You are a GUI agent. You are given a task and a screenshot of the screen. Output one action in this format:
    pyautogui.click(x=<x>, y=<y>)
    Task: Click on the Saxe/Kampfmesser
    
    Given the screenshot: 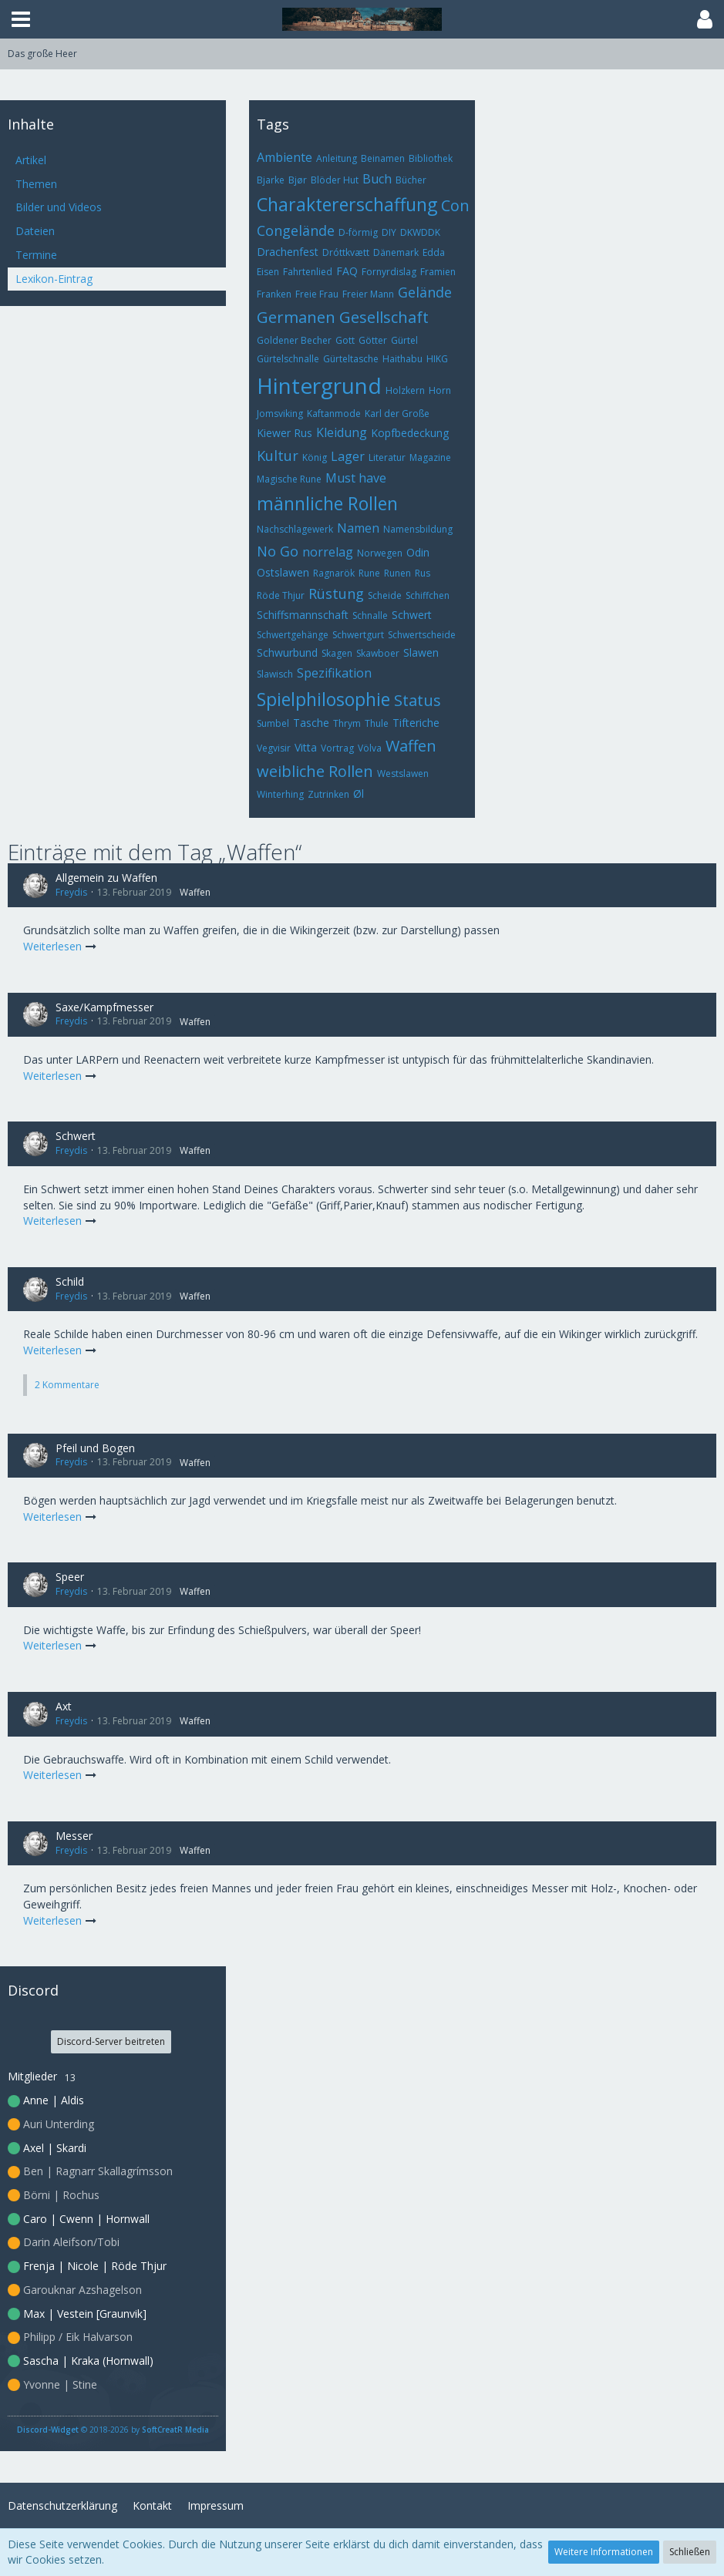 What is the action you would take?
    pyautogui.click(x=104, y=1007)
    